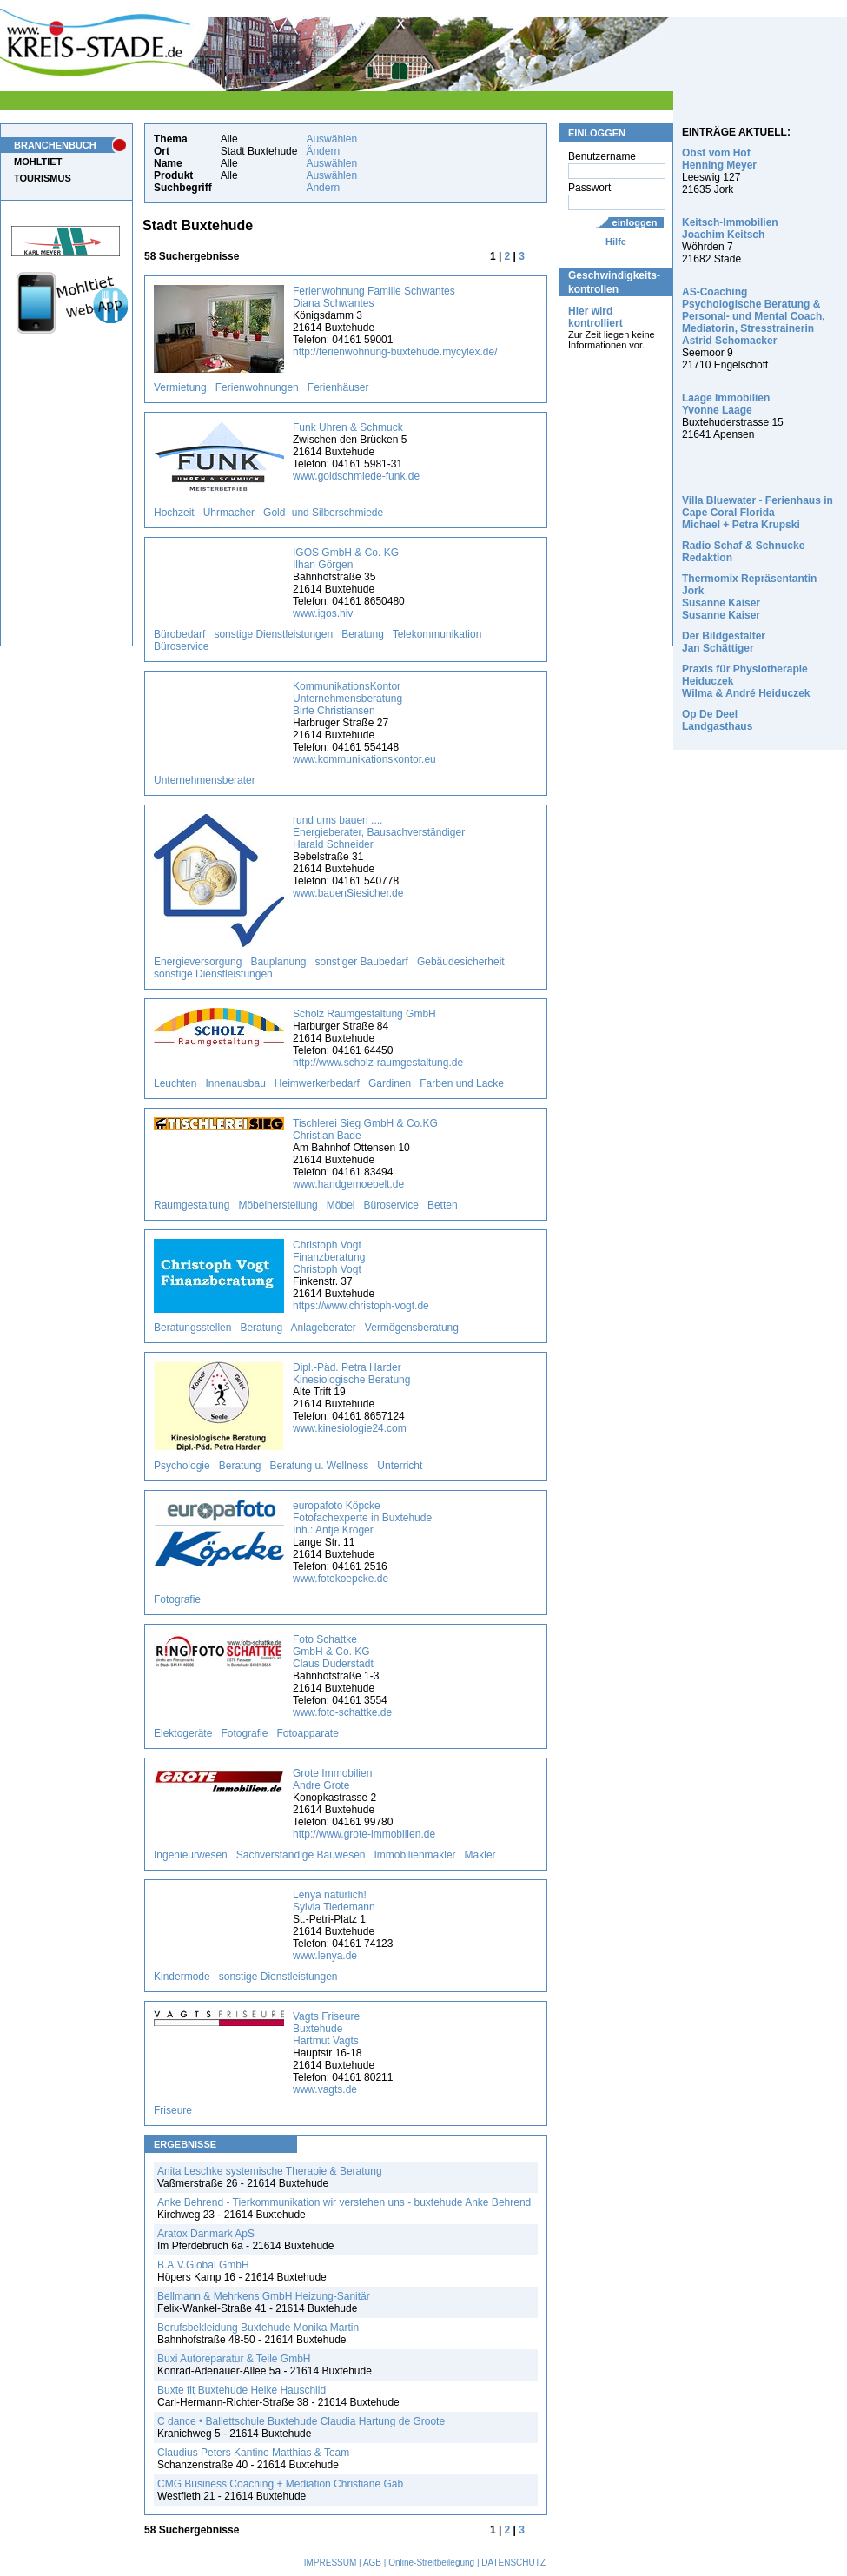 This screenshot has height=2576, width=847. What do you see at coordinates (461, 962) in the screenshot?
I see `Gebäudesicherheit` at bounding box center [461, 962].